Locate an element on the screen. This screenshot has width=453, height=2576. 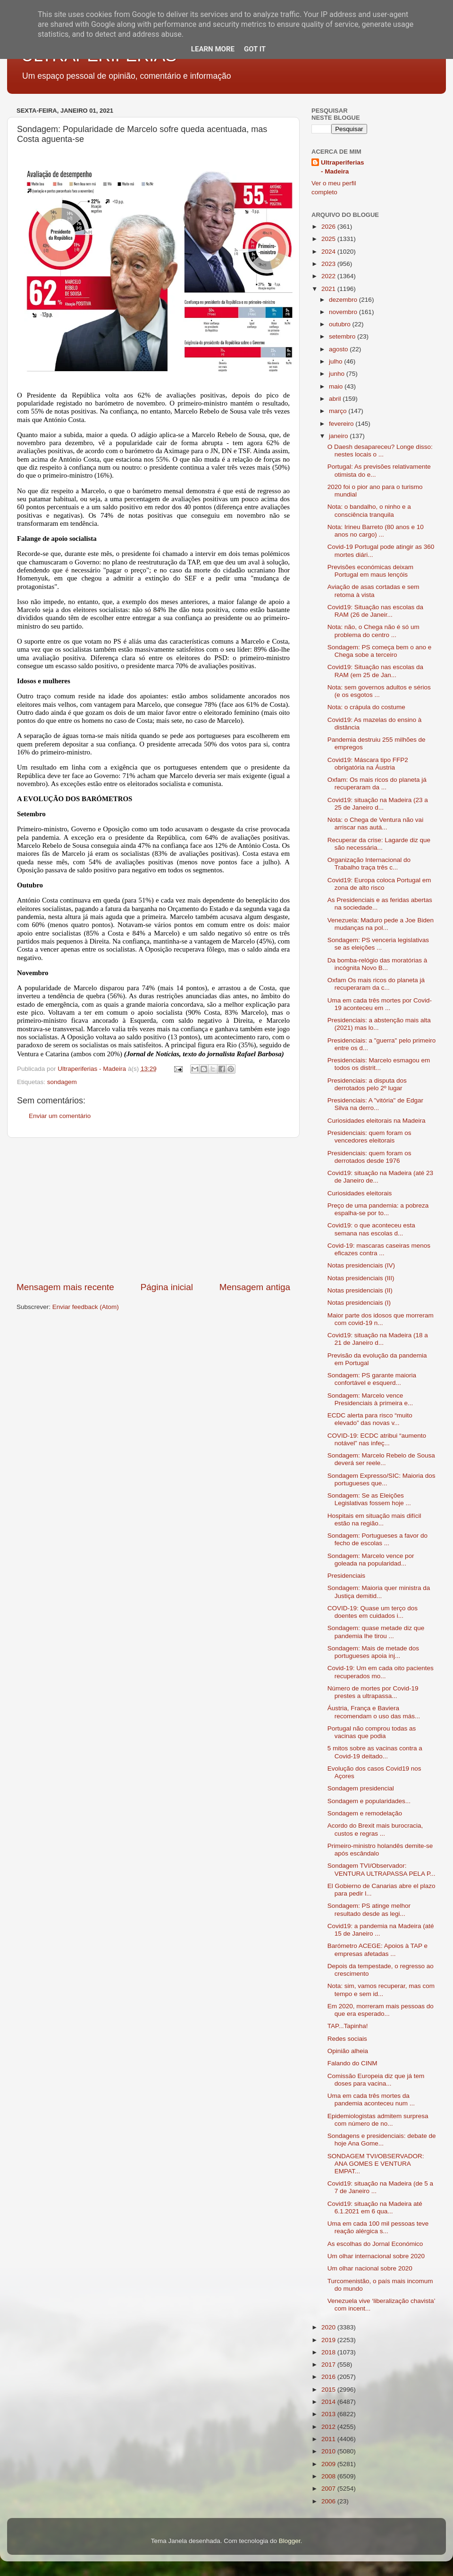
2023 is located at coordinates (329, 263).